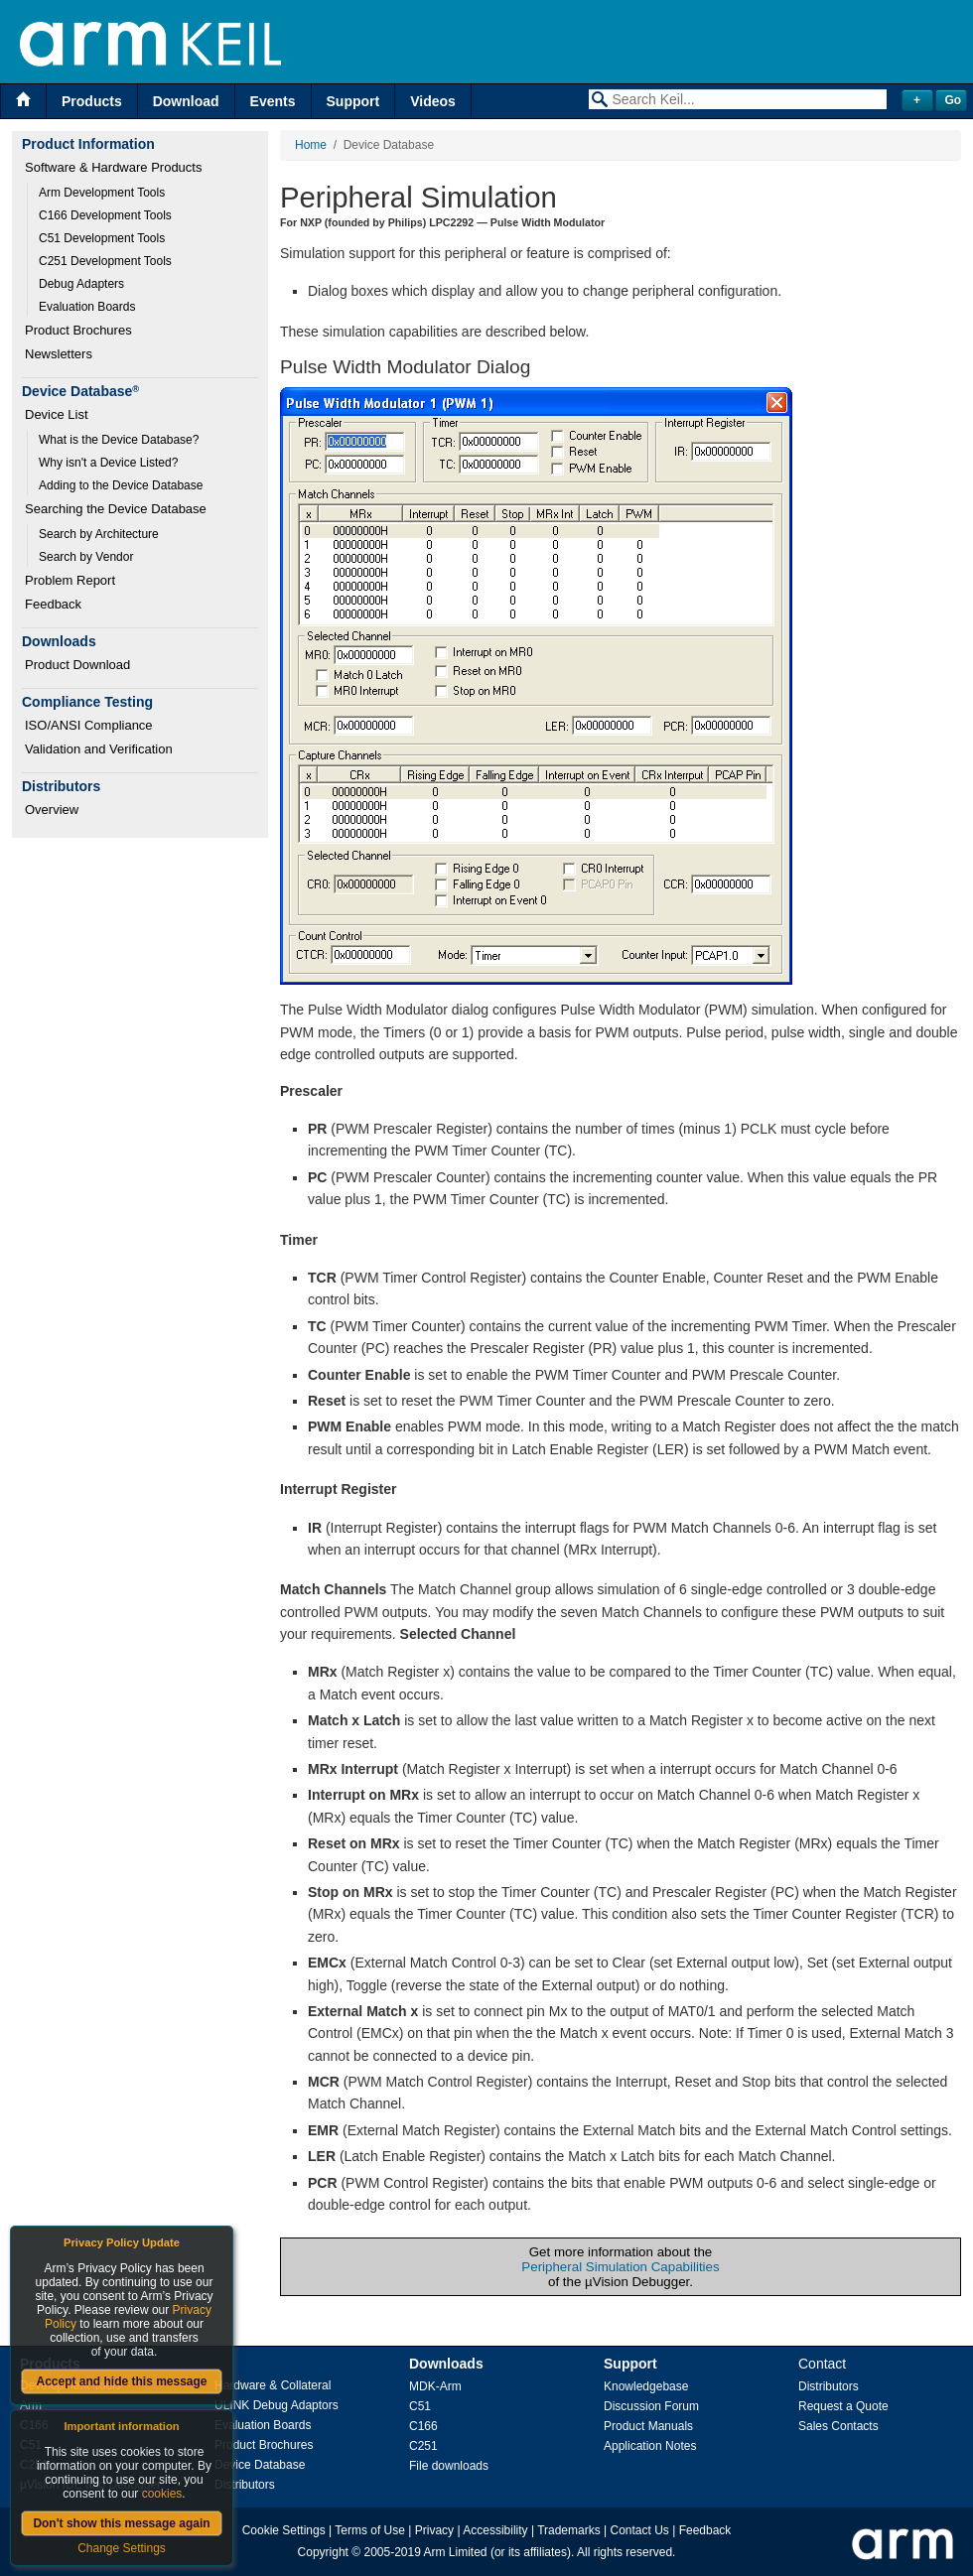 The image size is (973, 2576). I want to click on What is the Device Database?, so click(119, 440).